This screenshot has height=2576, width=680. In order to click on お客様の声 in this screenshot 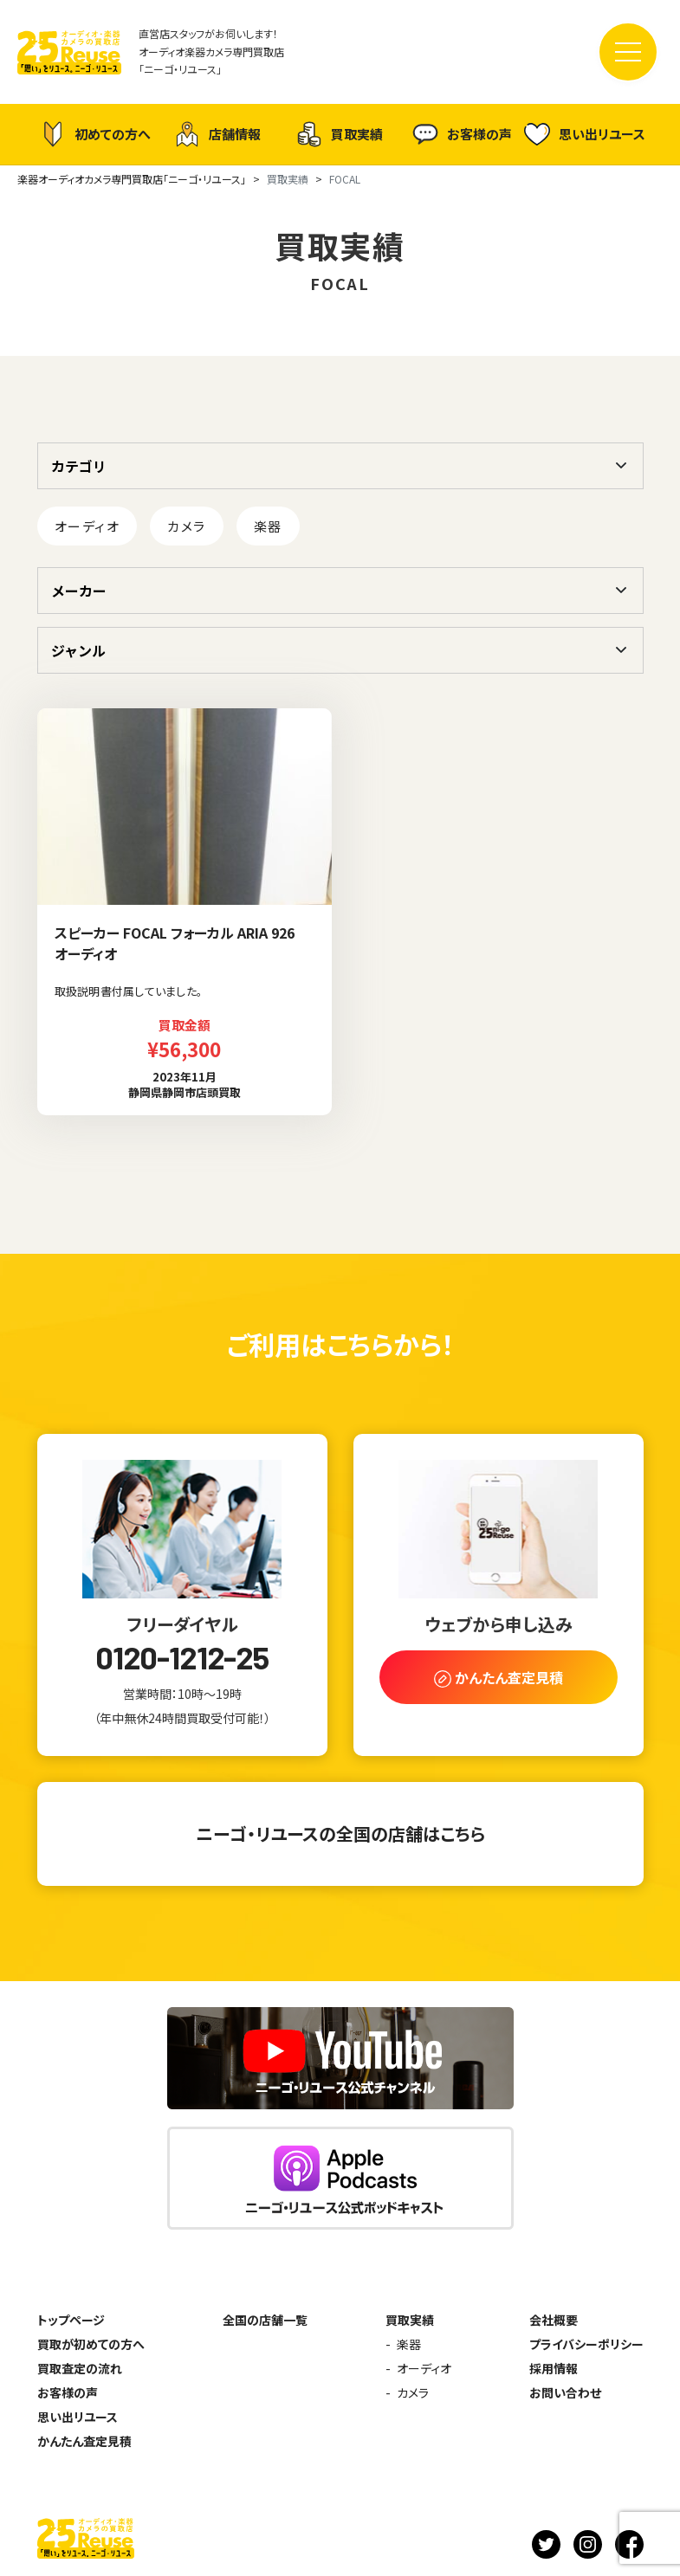, I will do `click(462, 134)`.